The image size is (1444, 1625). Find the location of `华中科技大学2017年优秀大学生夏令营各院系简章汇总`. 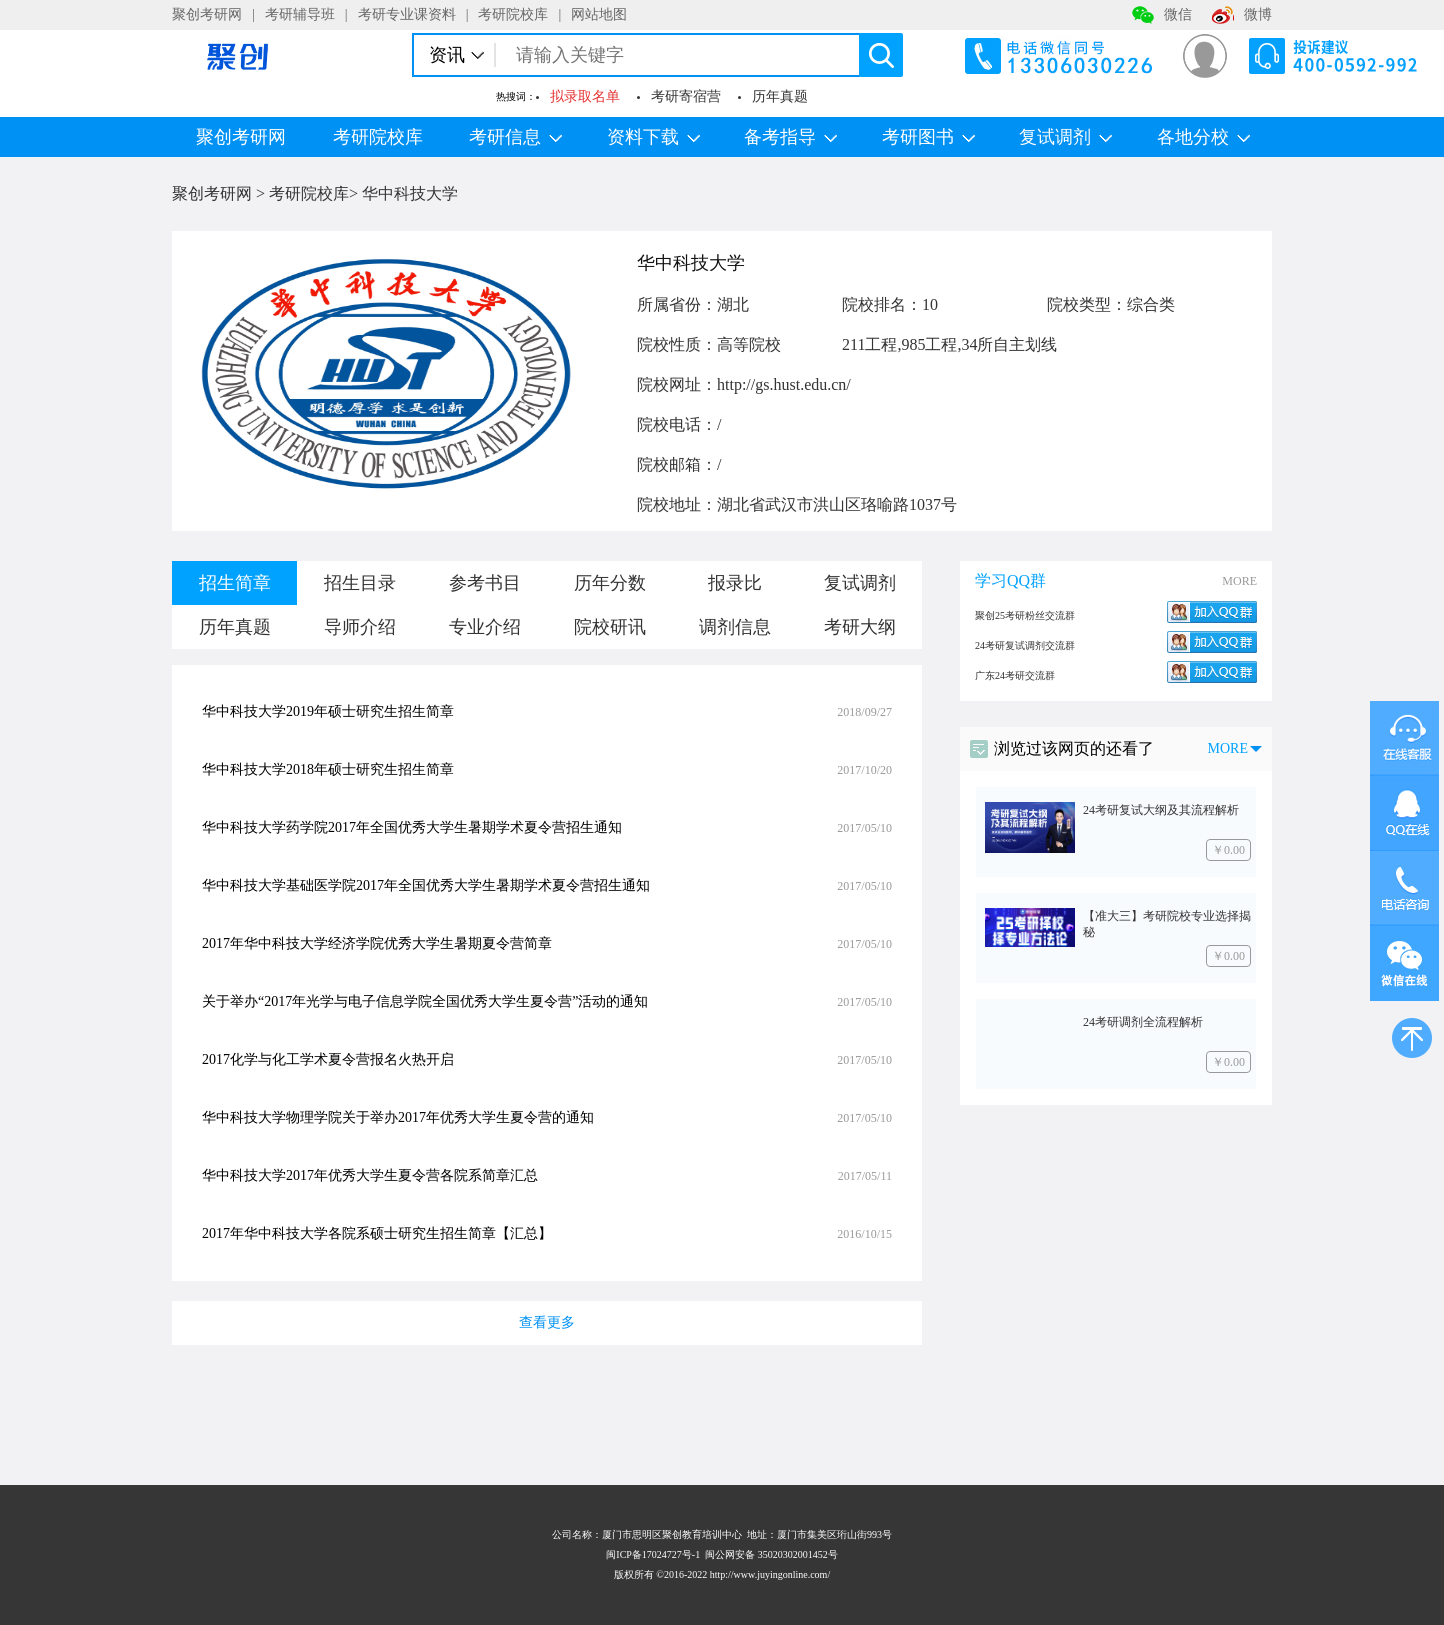

华中科技大学2017年优秀大学生夏令营各院系简章汇总 is located at coordinates (370, 1175).